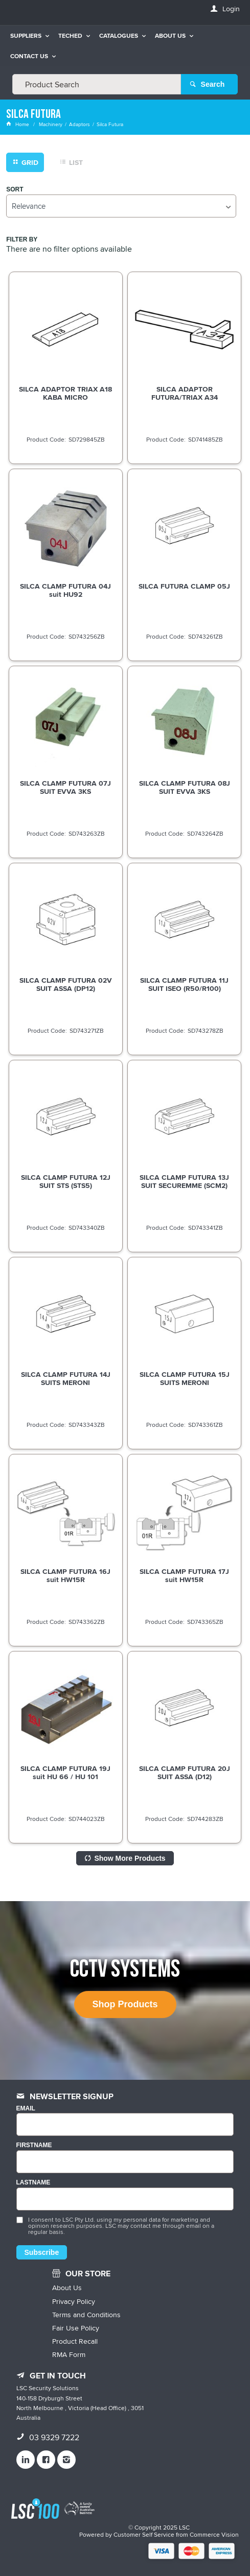  What do you see at coordinates (33, 2182) in the screenshot?
I see `LASTNAME` at bounding box center [33, 2182].